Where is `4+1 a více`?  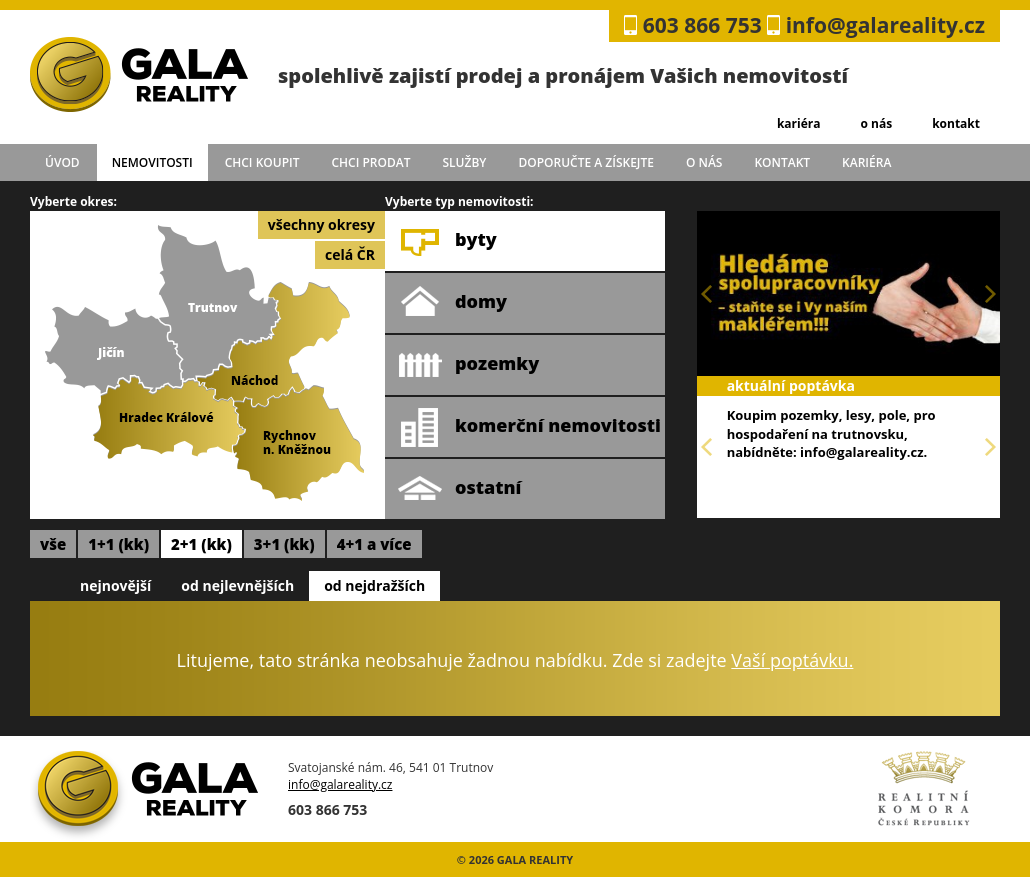 4+1 a více is located at coordinates (374, 544).